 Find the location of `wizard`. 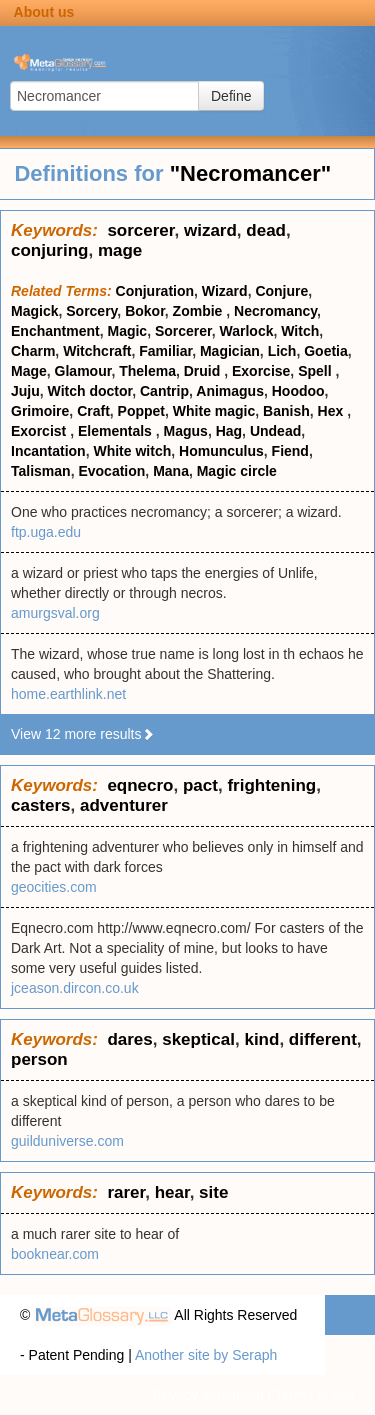

wizard is located at coordinates (210, 230).